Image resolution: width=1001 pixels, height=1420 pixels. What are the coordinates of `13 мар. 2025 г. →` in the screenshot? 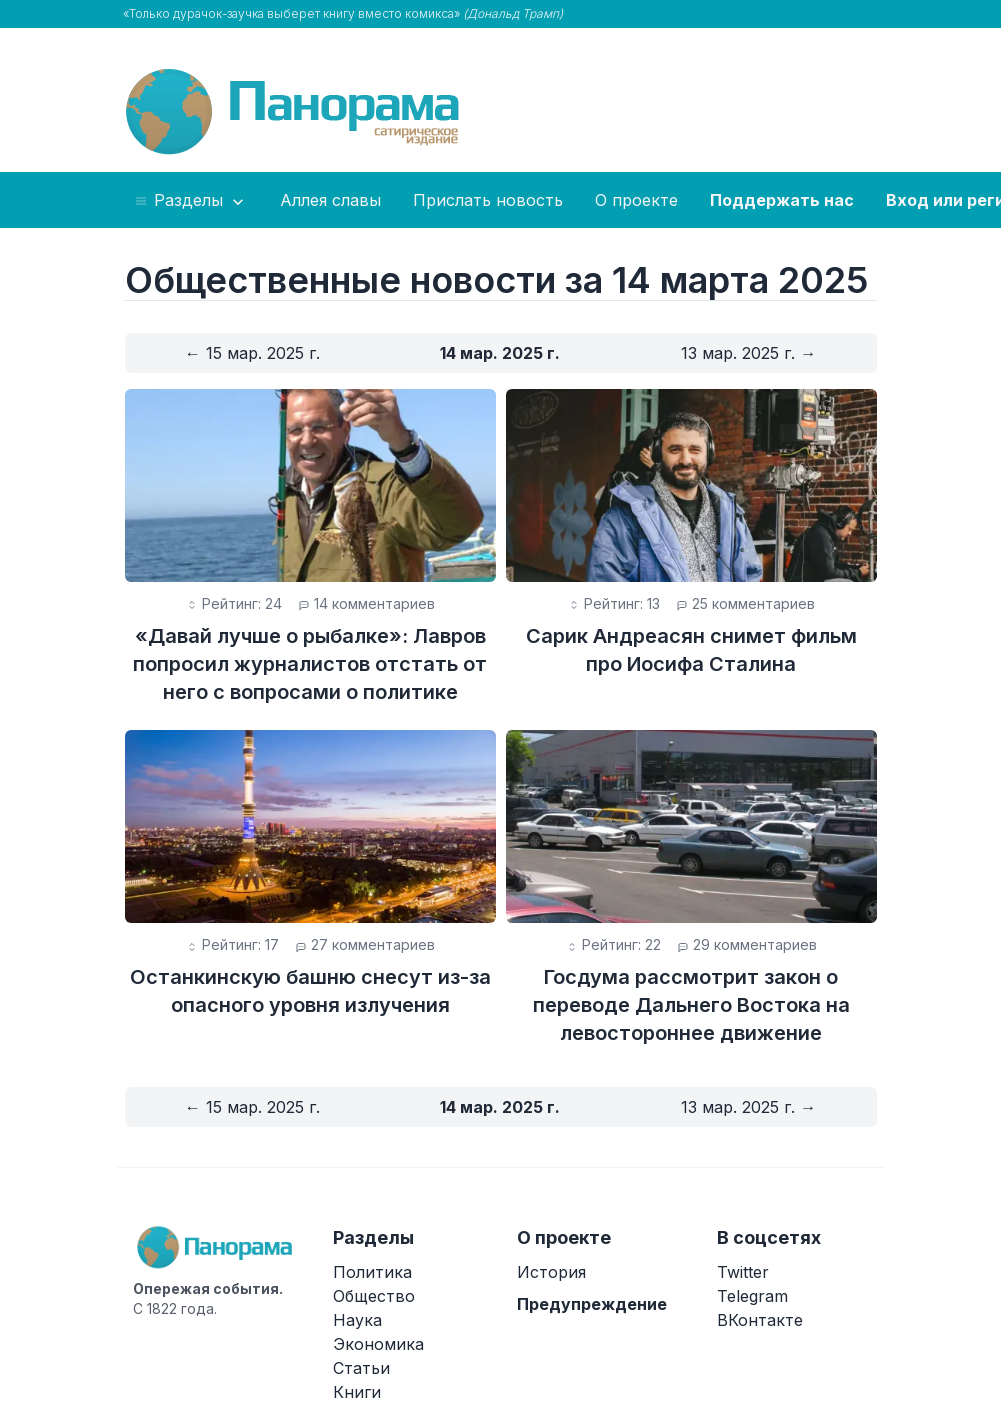 It's located at (748, 353).